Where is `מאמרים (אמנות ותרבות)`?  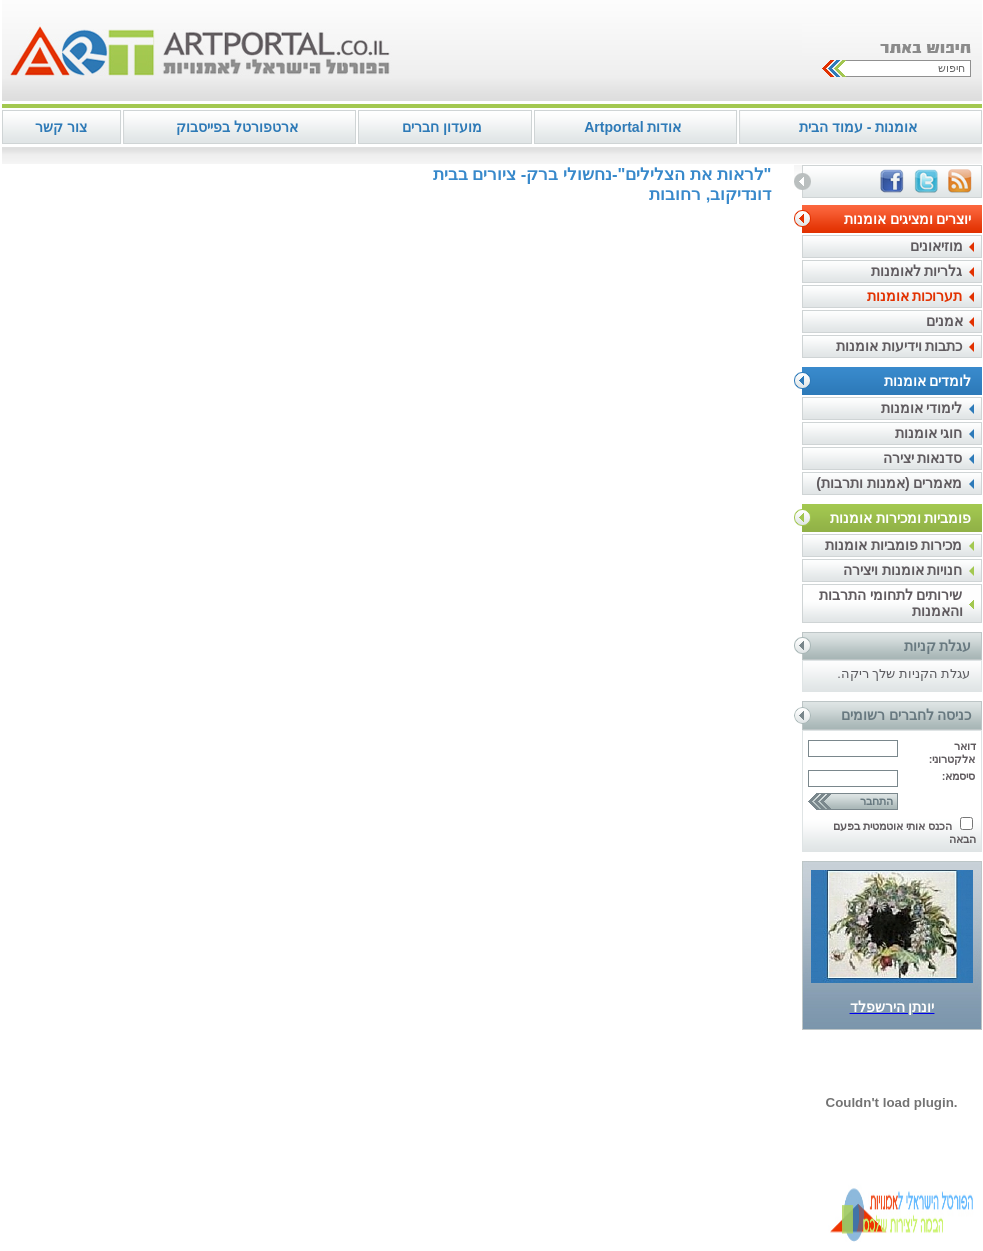 מאמרים (אמנות ותרבות) is located at coordinates (889, 483).